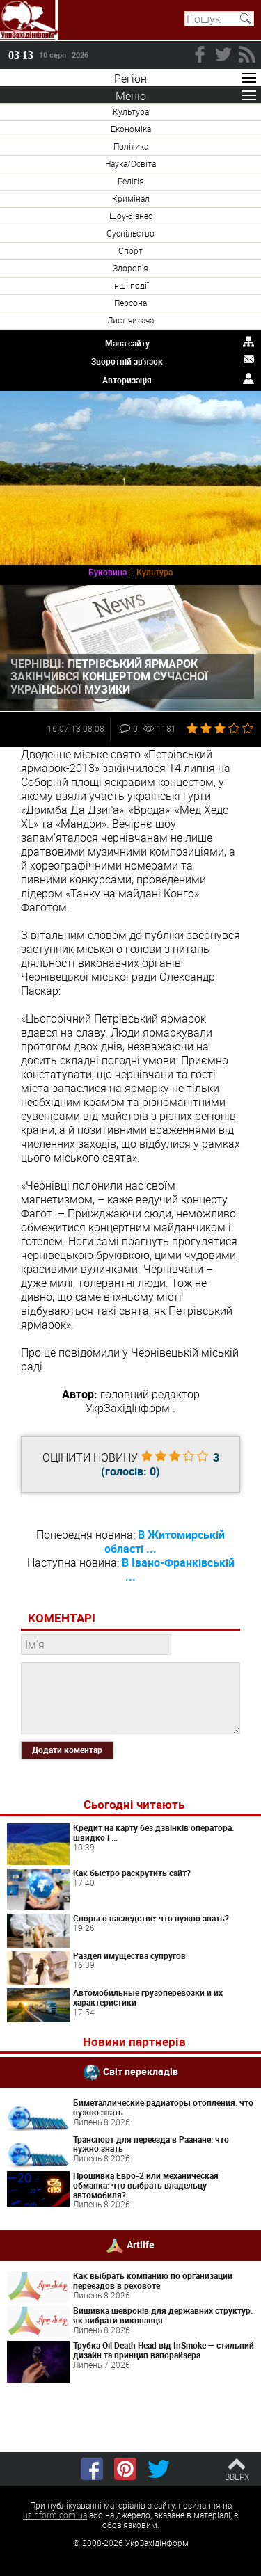 This screenshot has width=261, height=2576. Describe the element at coordinates (163, 2315) in the screenshot. I see `Вишивка шевронів для державних структур: як вибрати виконавця` at that location.